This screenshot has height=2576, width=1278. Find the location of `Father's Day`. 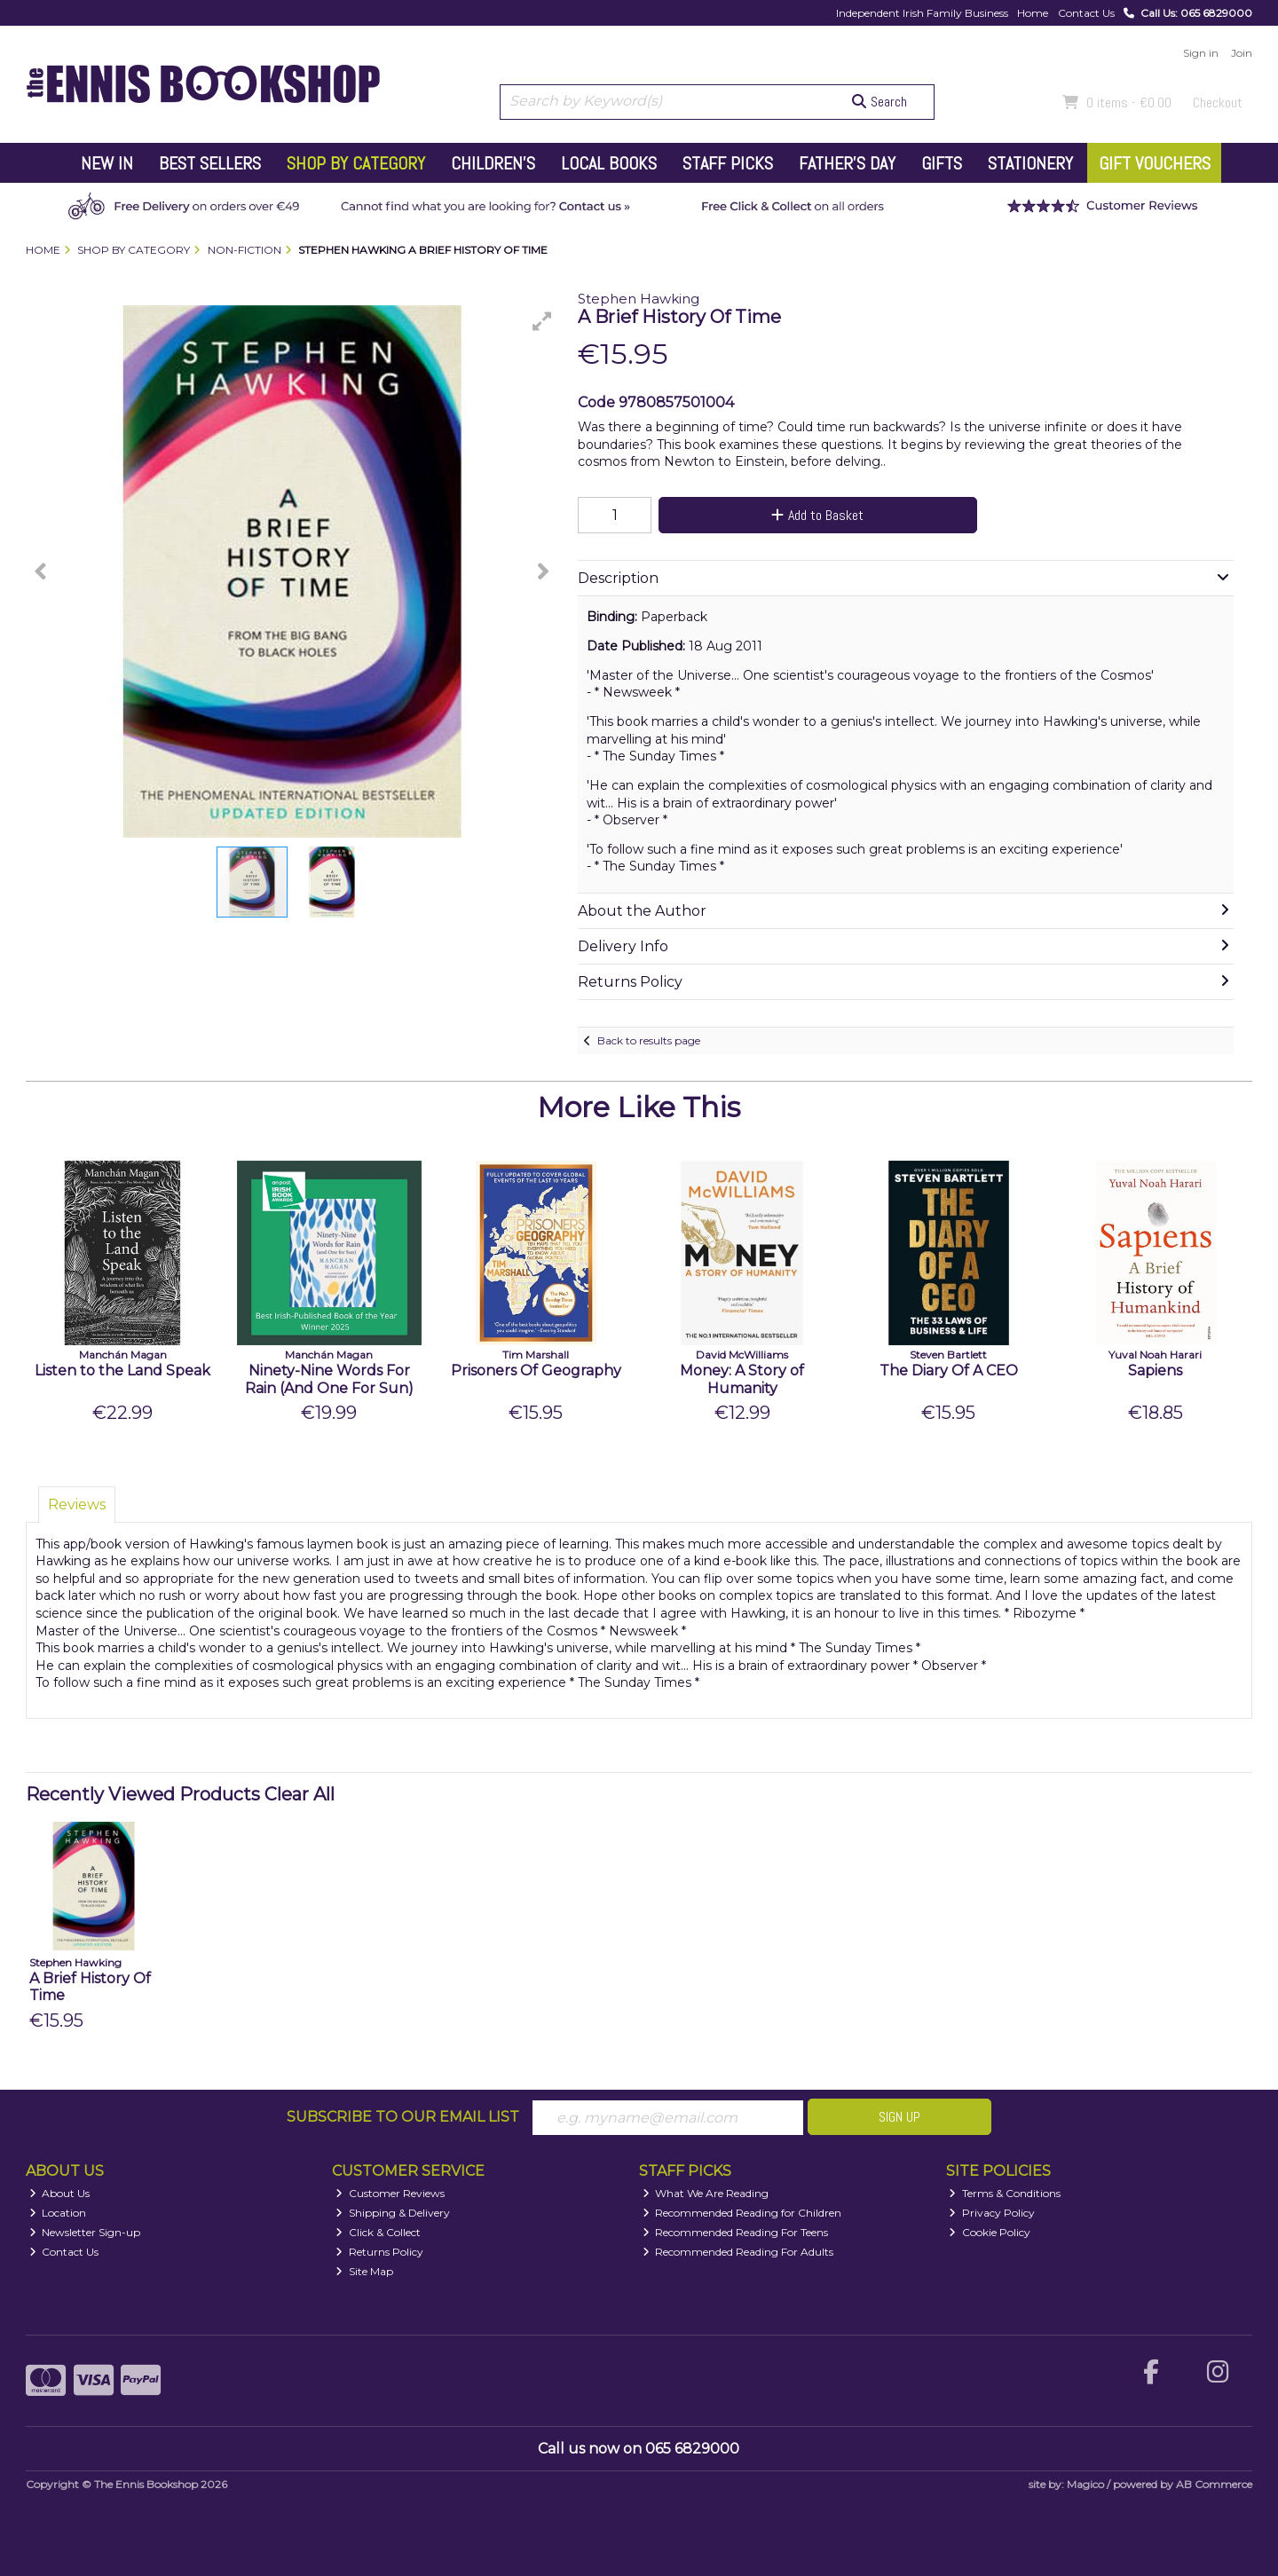

Father's Day is located at coordinates (847, 163).